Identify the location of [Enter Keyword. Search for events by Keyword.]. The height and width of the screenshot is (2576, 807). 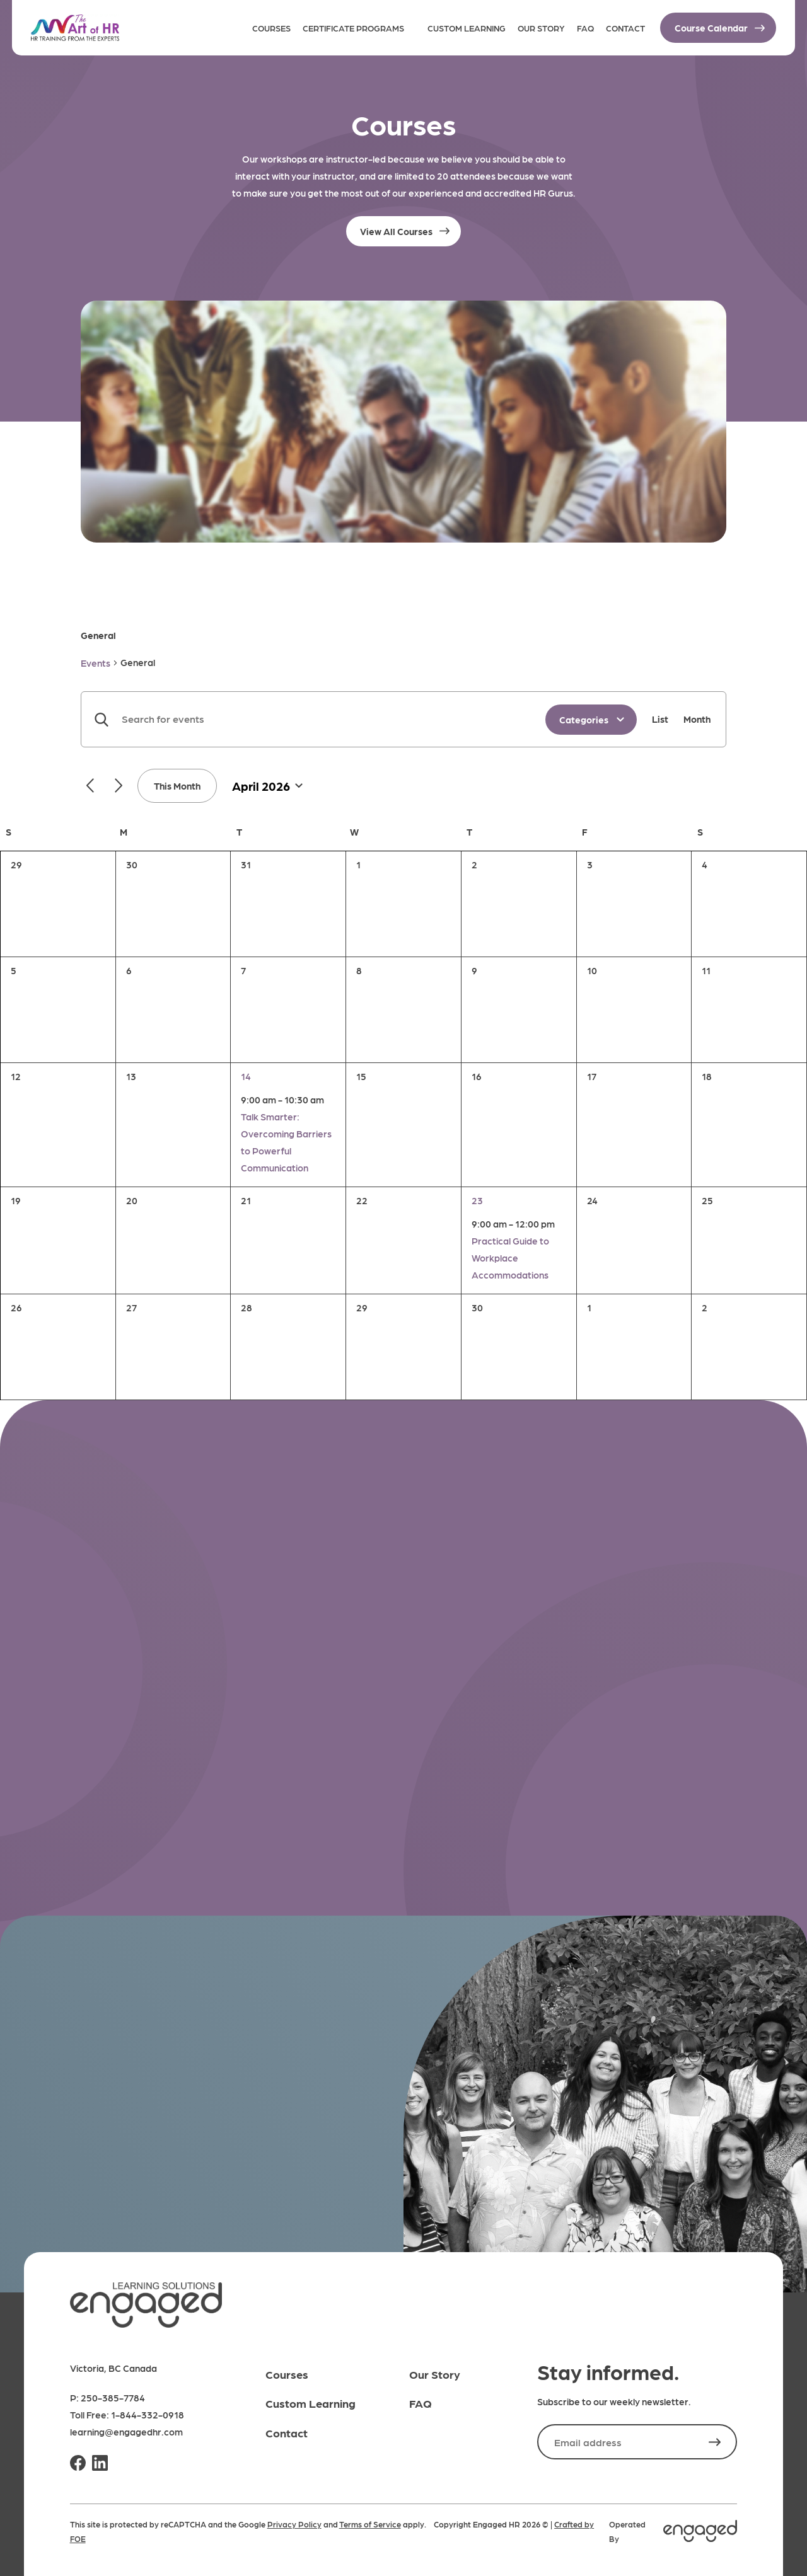
(313, 719).